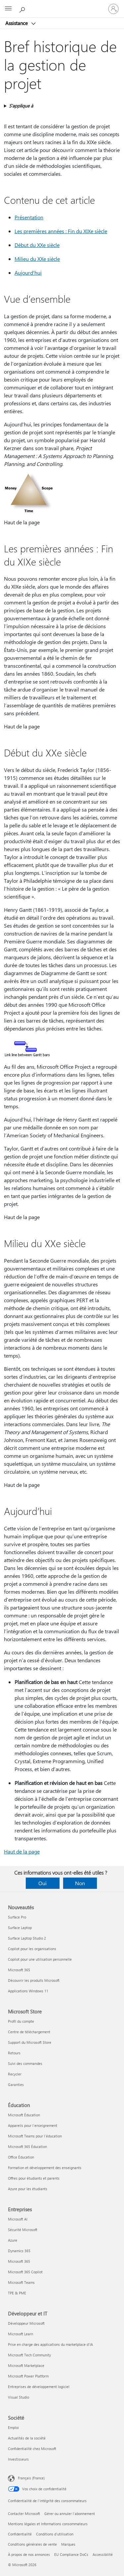 This screenshot has width=124, height=2576. Describe the element at coordinates (28, 1990) in the screenshot. I see `Applications Windows 11 [Applications Windows 11 Nouveautés]` at that location.